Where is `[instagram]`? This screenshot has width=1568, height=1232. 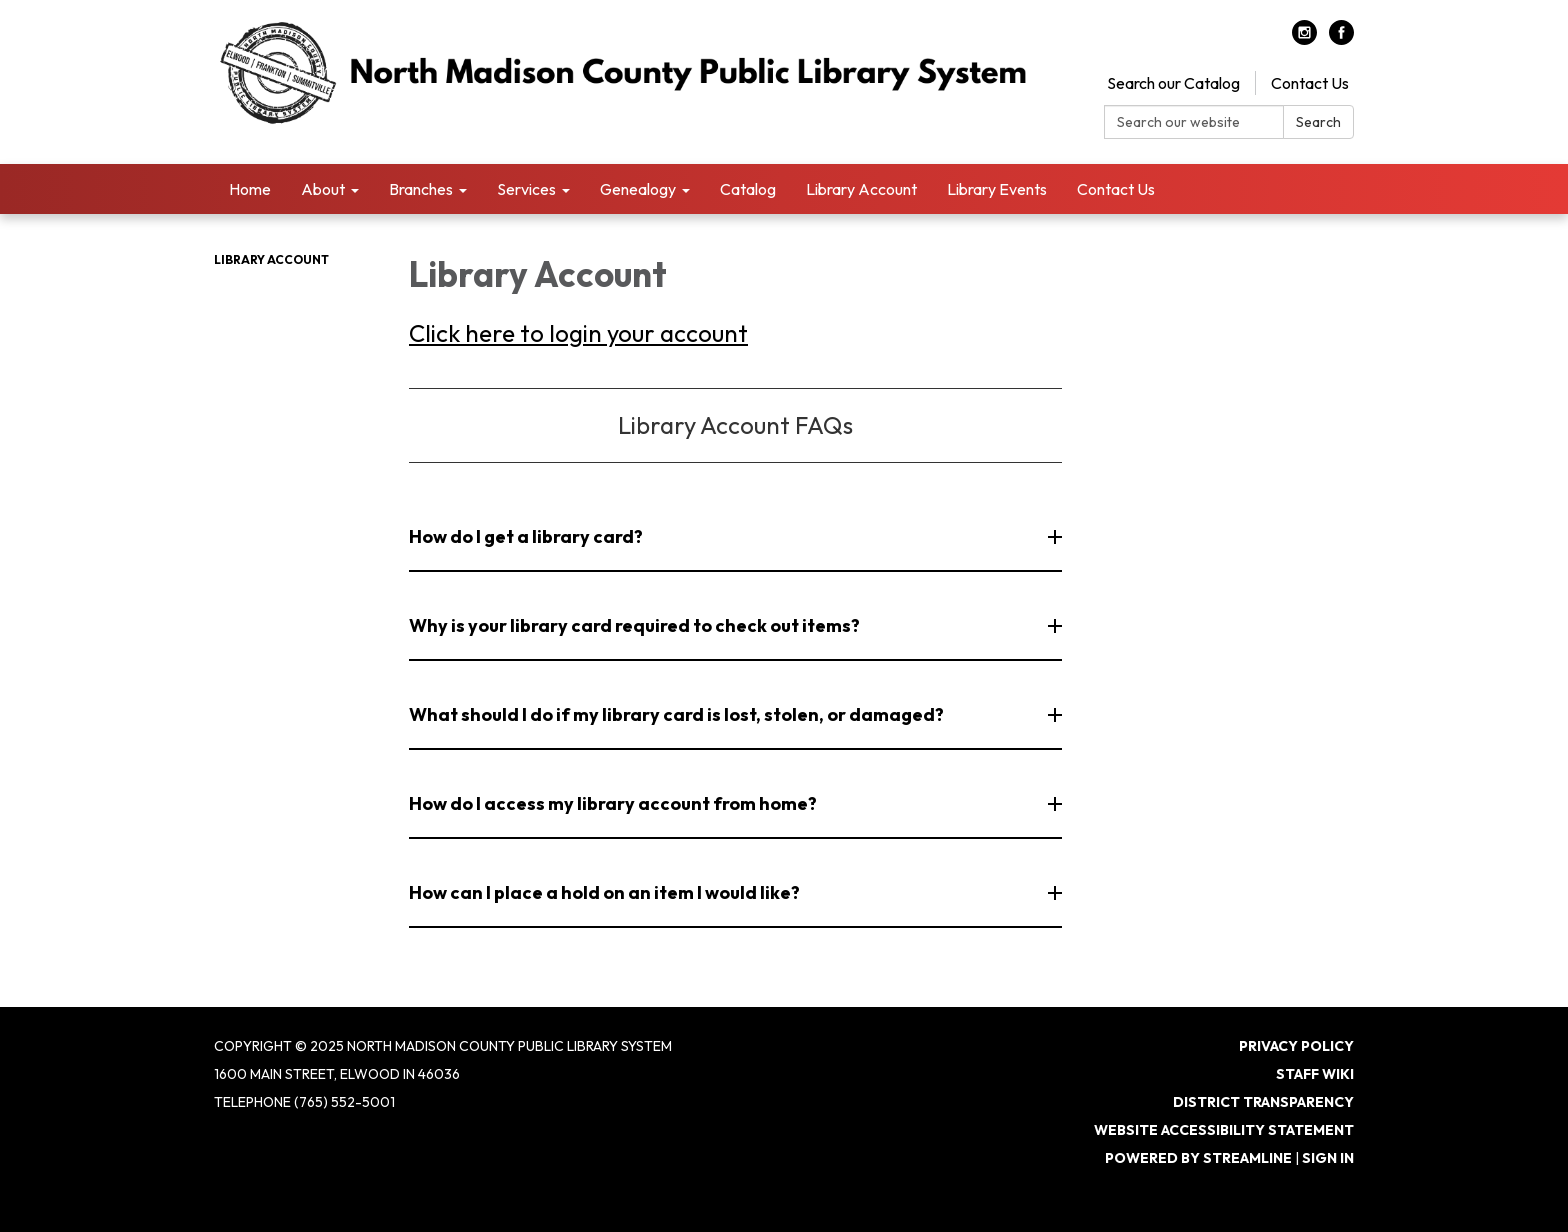 [instagram] is located at coordinates (1304, 39).